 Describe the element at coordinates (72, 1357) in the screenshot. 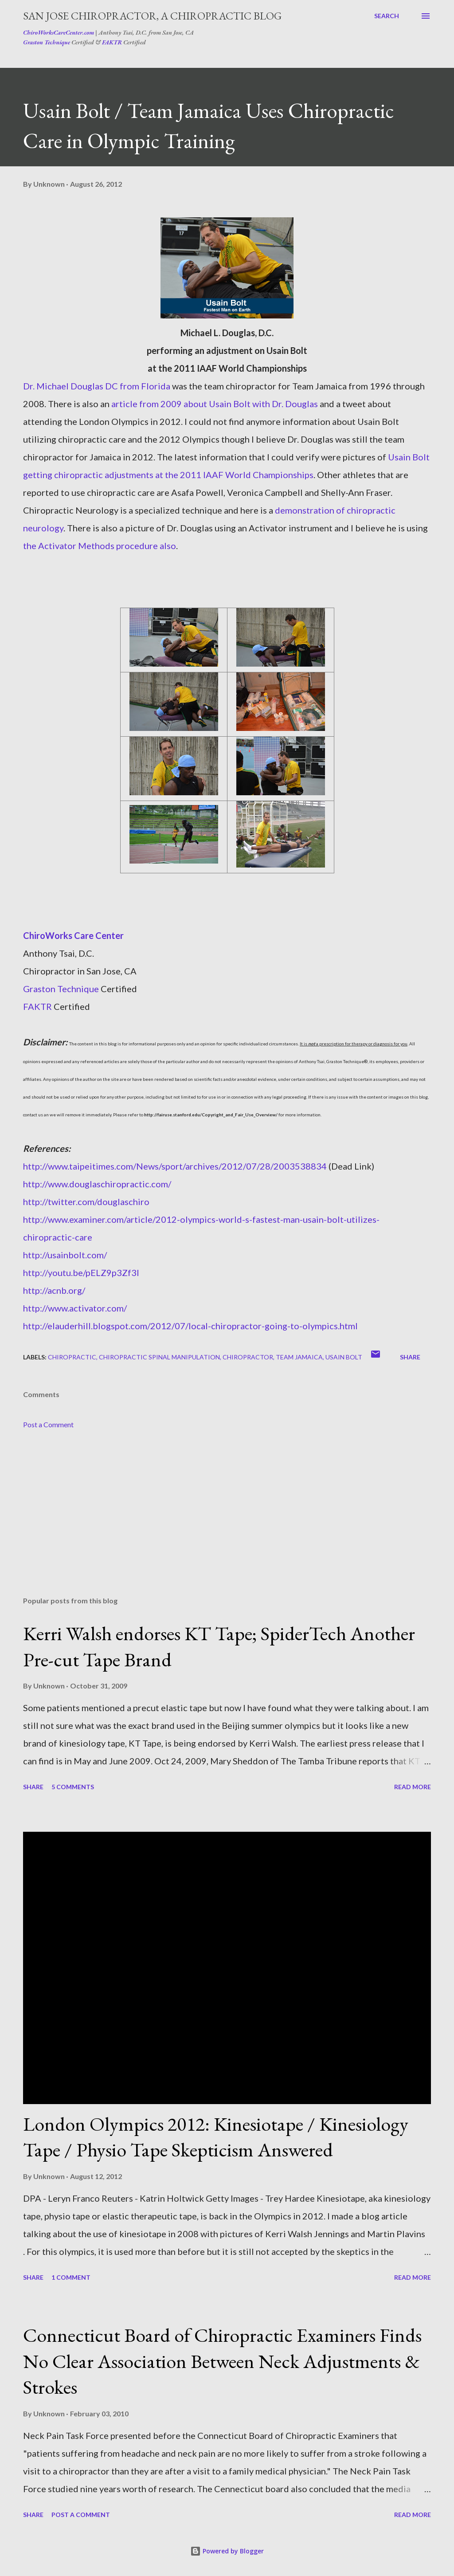

I see `chiropractic` at that location.